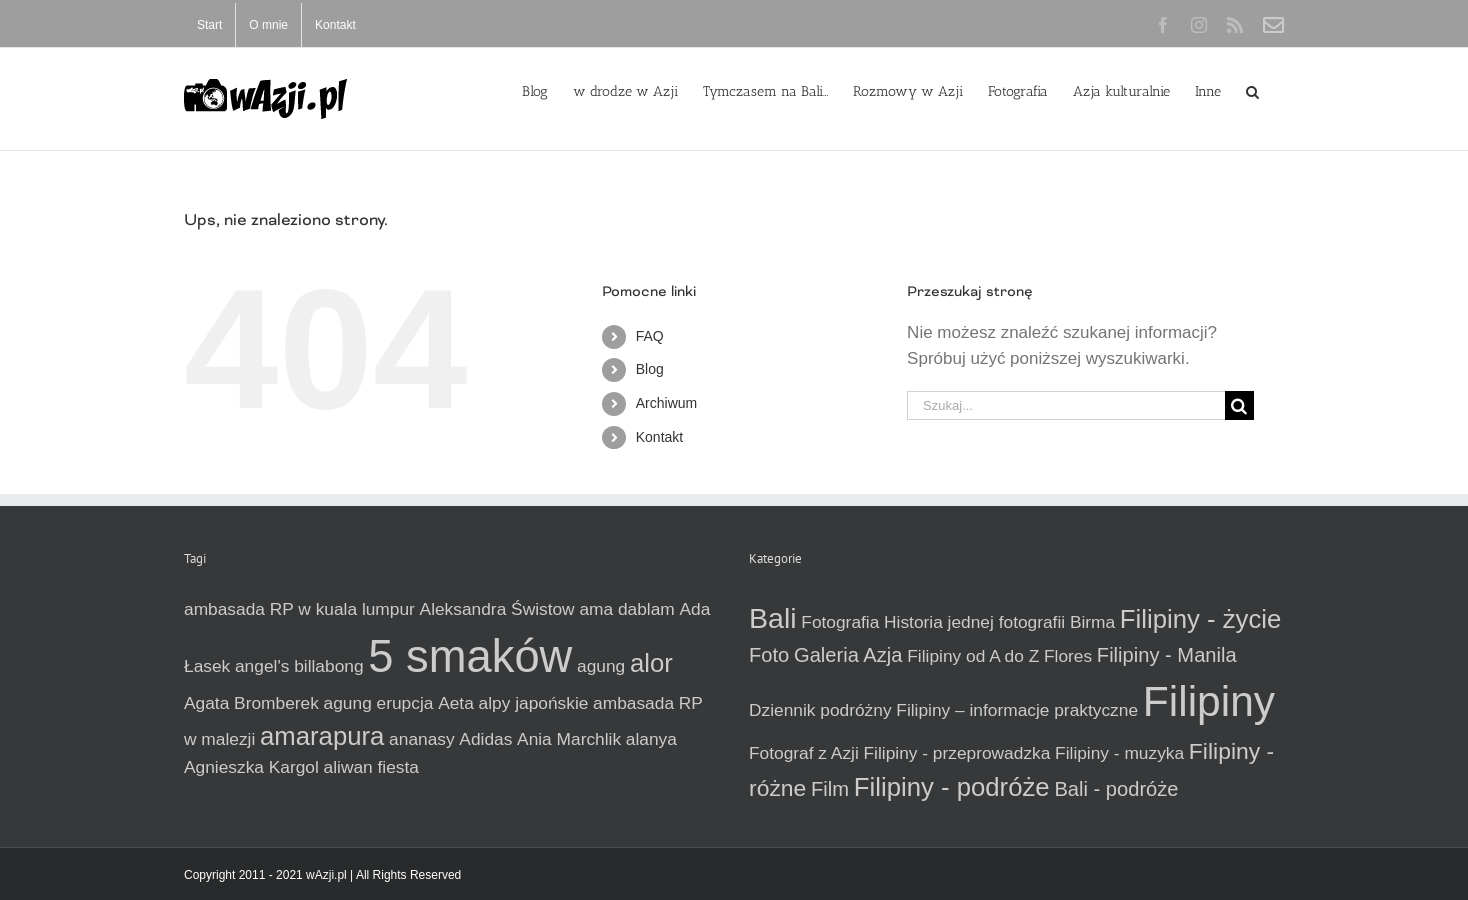 The width and height of the screenshot is (1468, 900). Describe the element at coordinates (534, 703) in the screenshot. I see `alpy japońskie` at that location.